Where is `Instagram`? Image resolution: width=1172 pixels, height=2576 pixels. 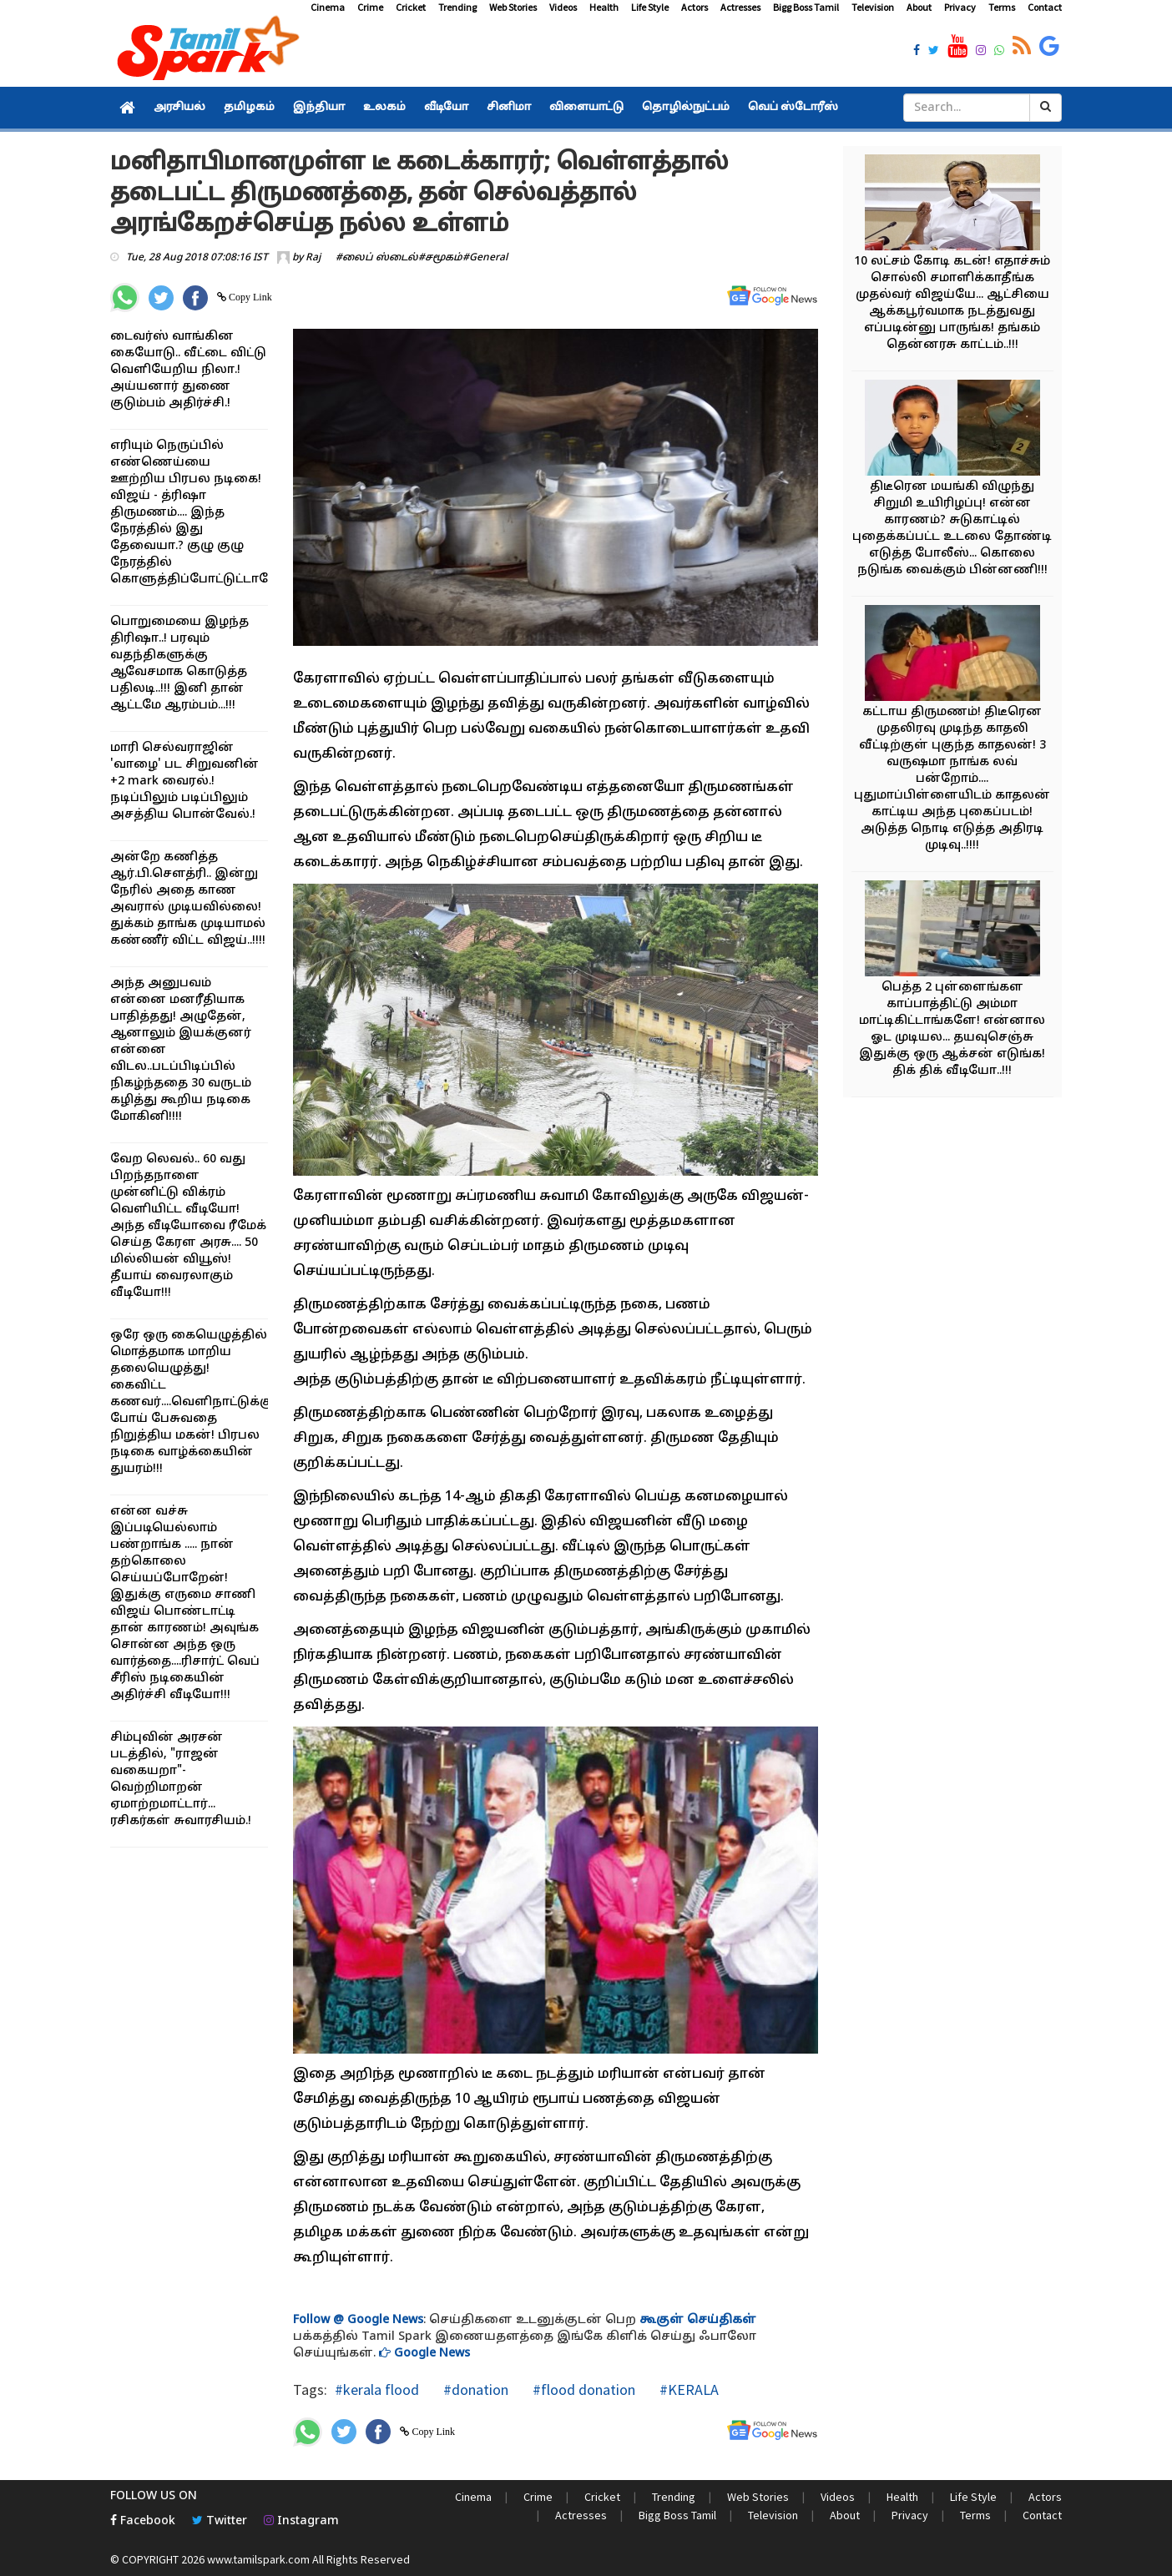
Instagram is located at coordinates (301, 2521).